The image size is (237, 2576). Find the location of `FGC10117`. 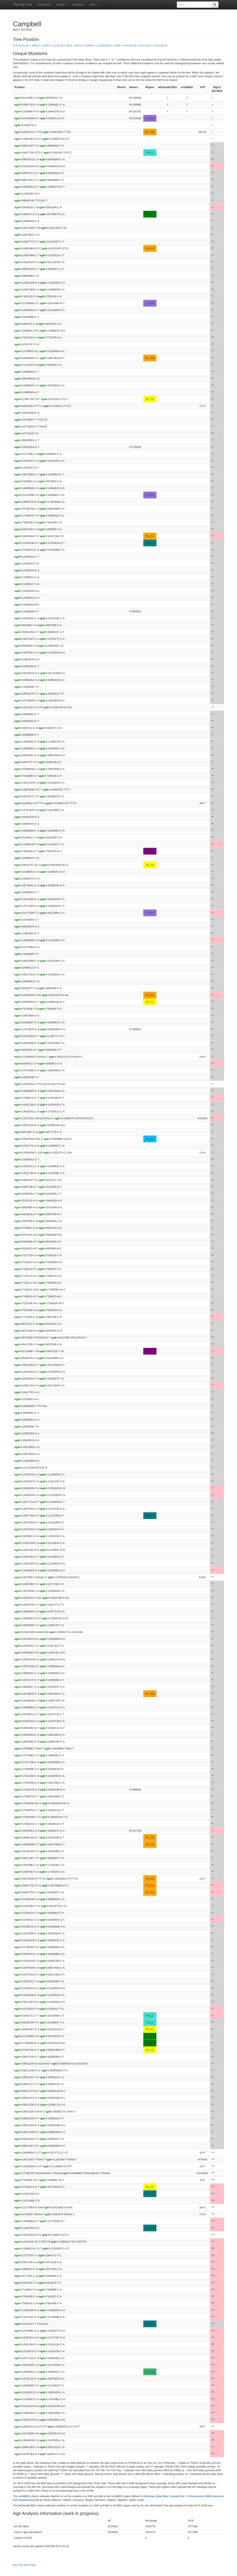

FGC10117 is located at coordinates (145, 45).